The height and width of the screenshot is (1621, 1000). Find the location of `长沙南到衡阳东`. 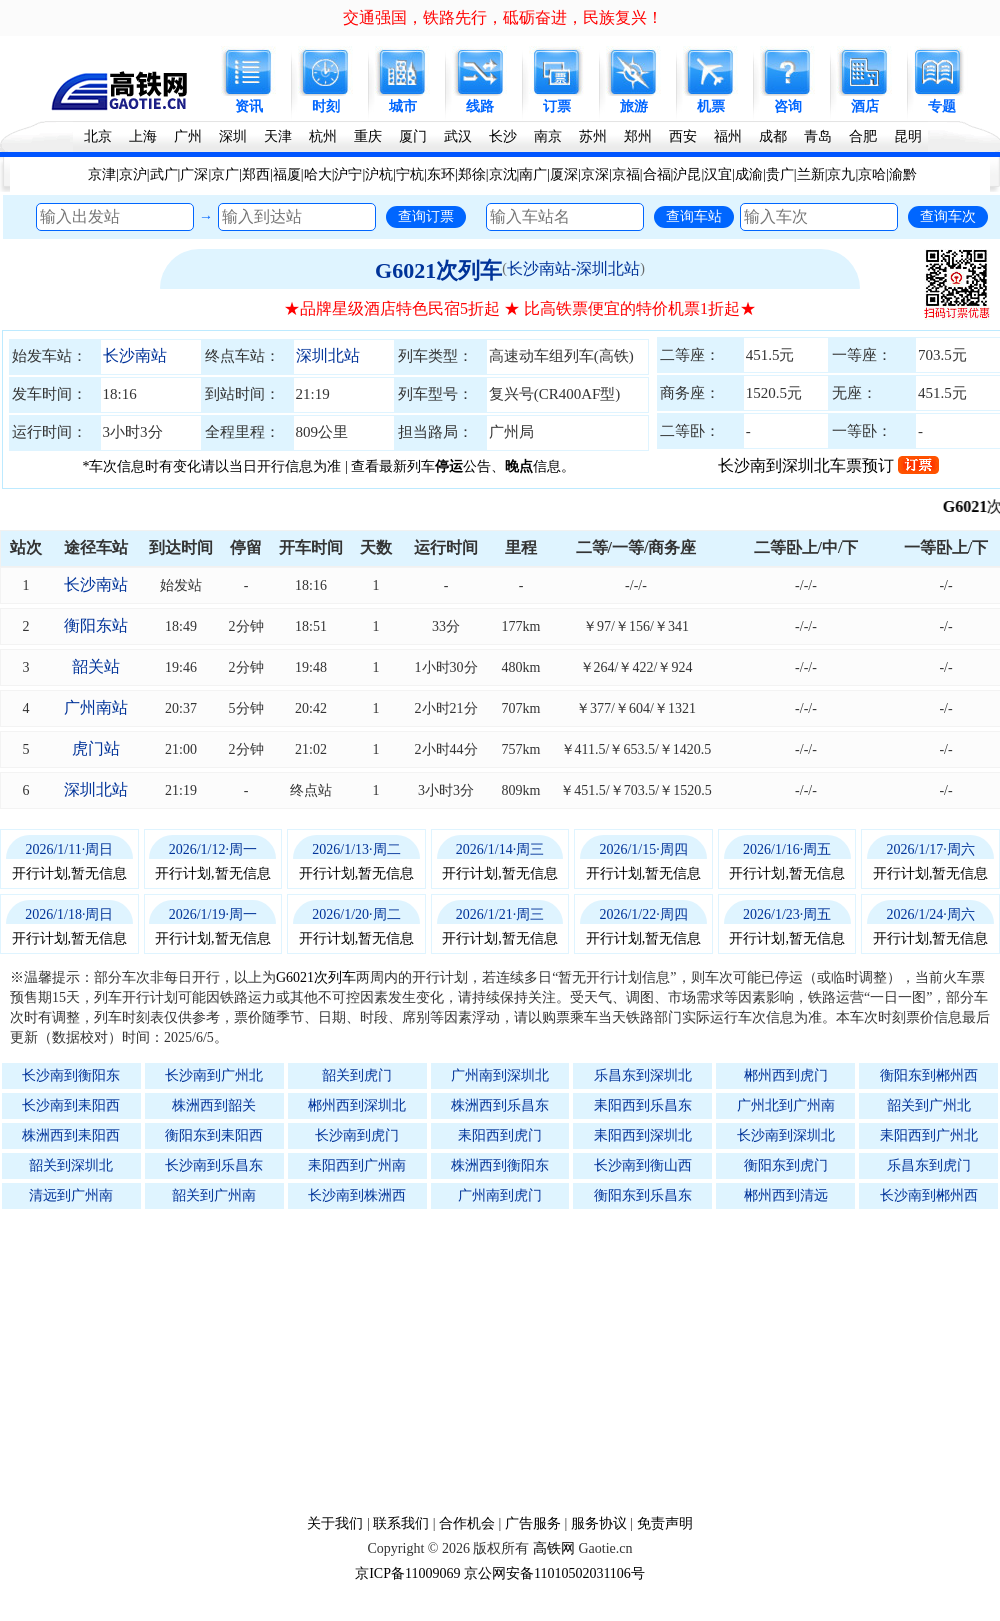

长沙南到衡阳东 is located at coordinates (71, 1075).